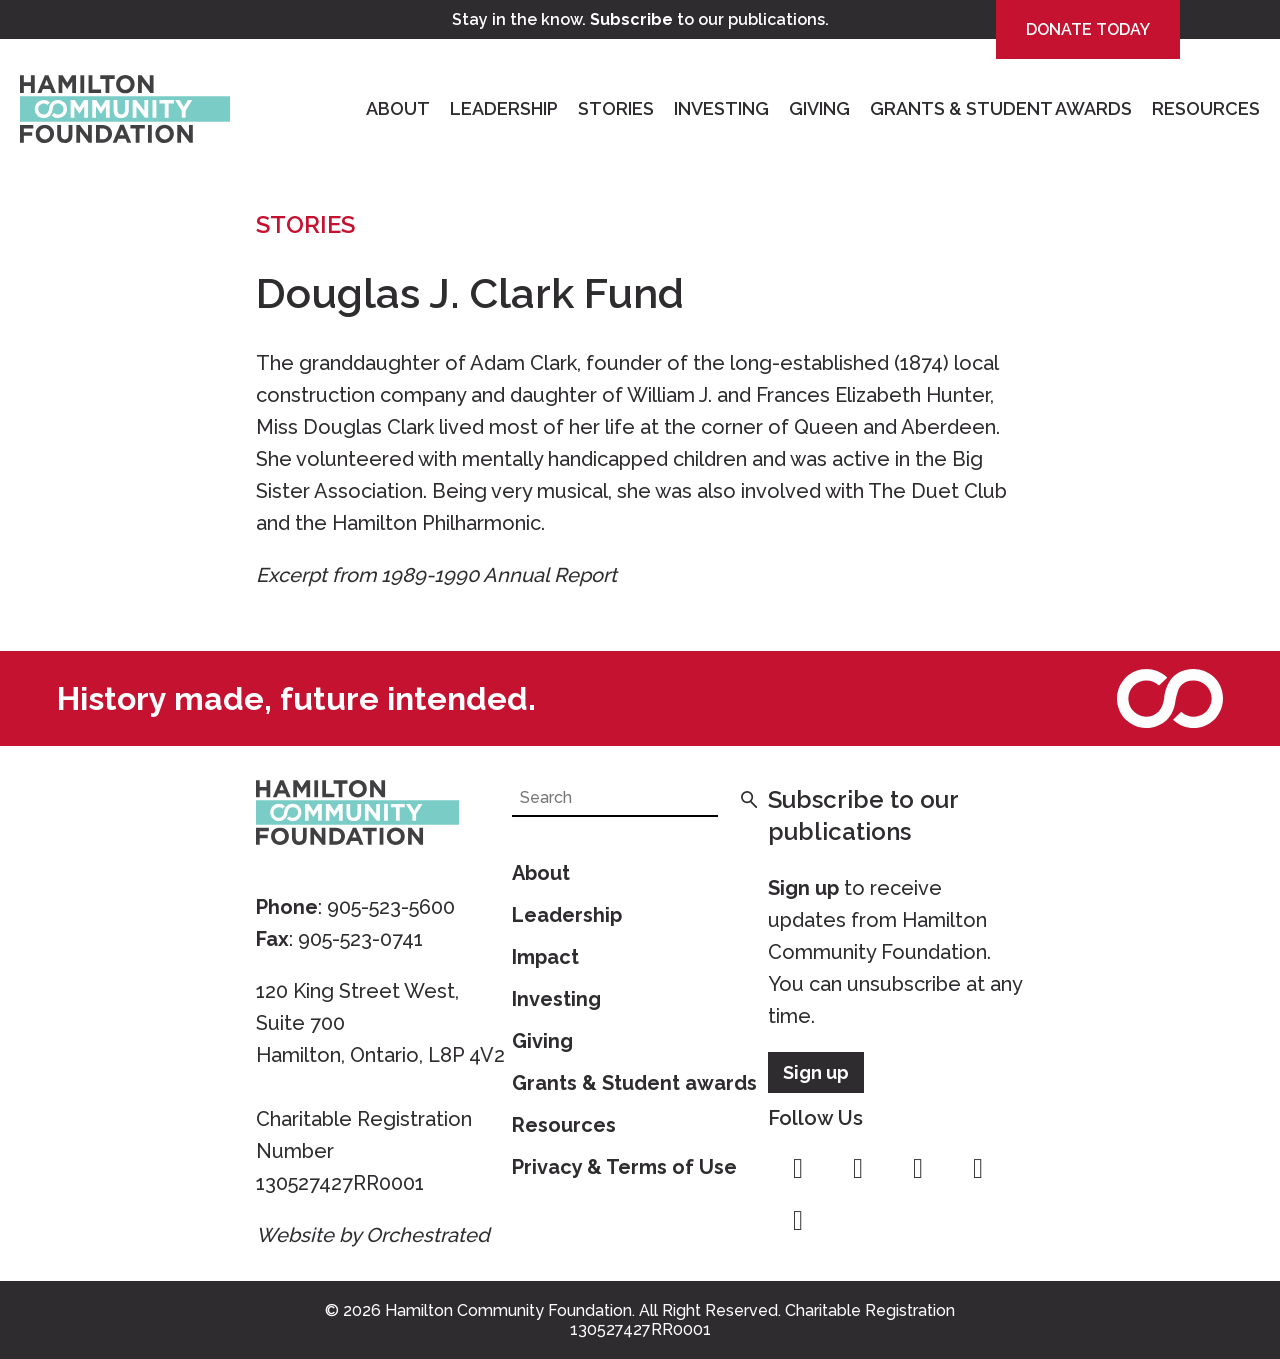  Describe the element at coordinates (819, 108) in the screenshot. I see `Giving` at that location.